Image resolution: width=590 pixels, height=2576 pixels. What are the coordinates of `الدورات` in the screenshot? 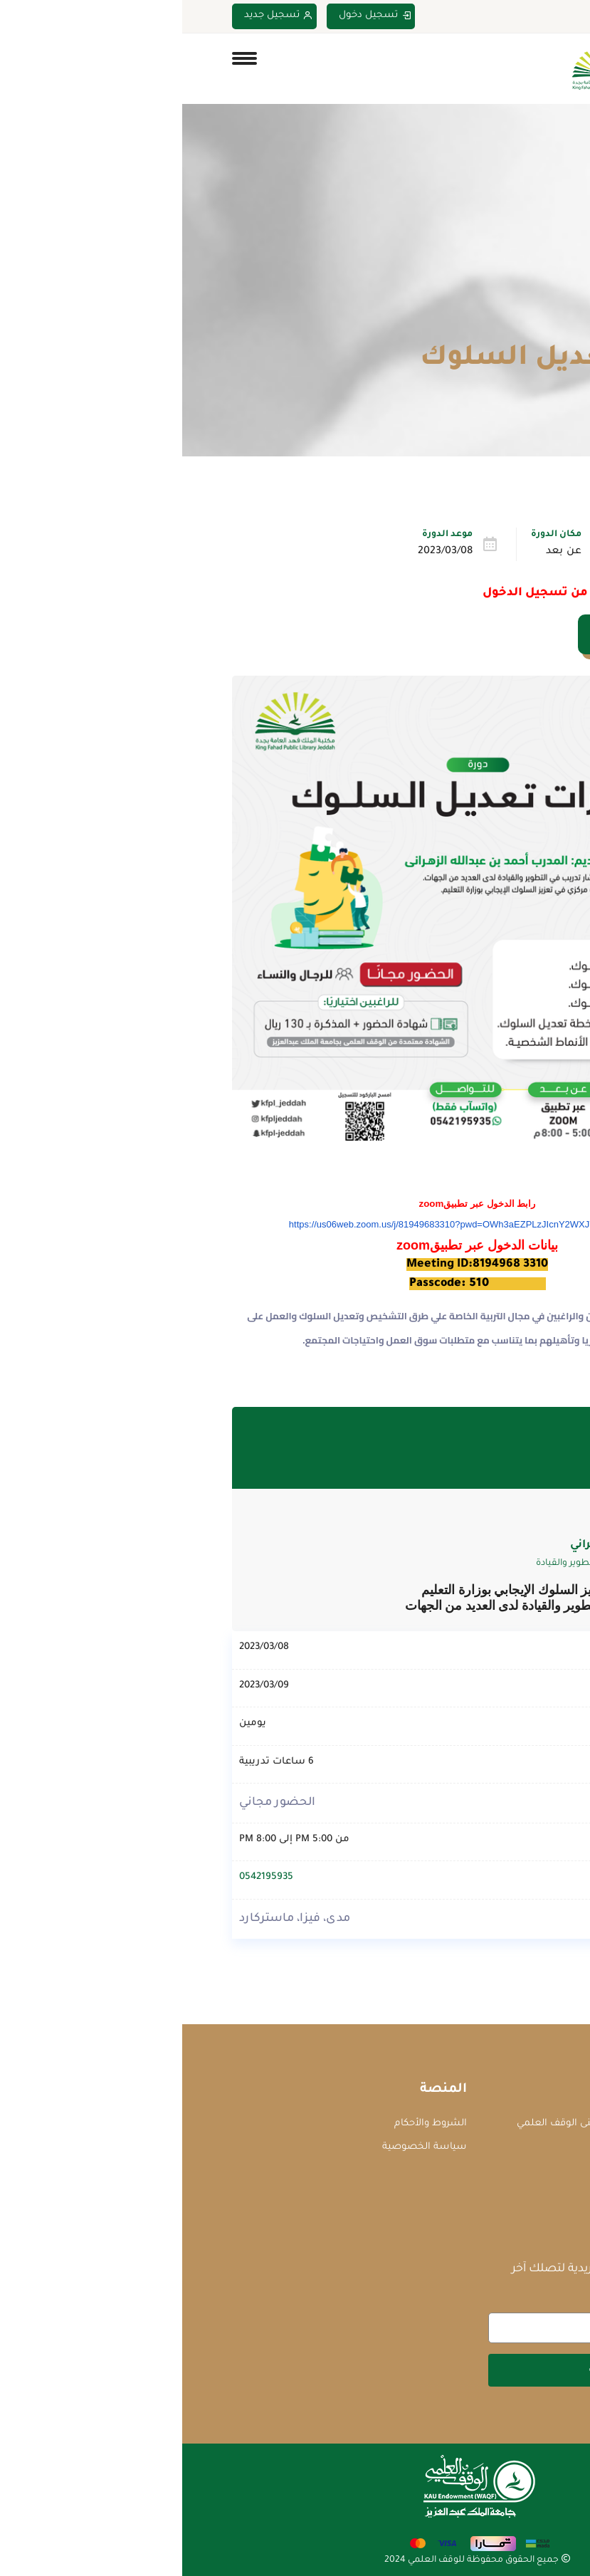 It's located at (478, 325).